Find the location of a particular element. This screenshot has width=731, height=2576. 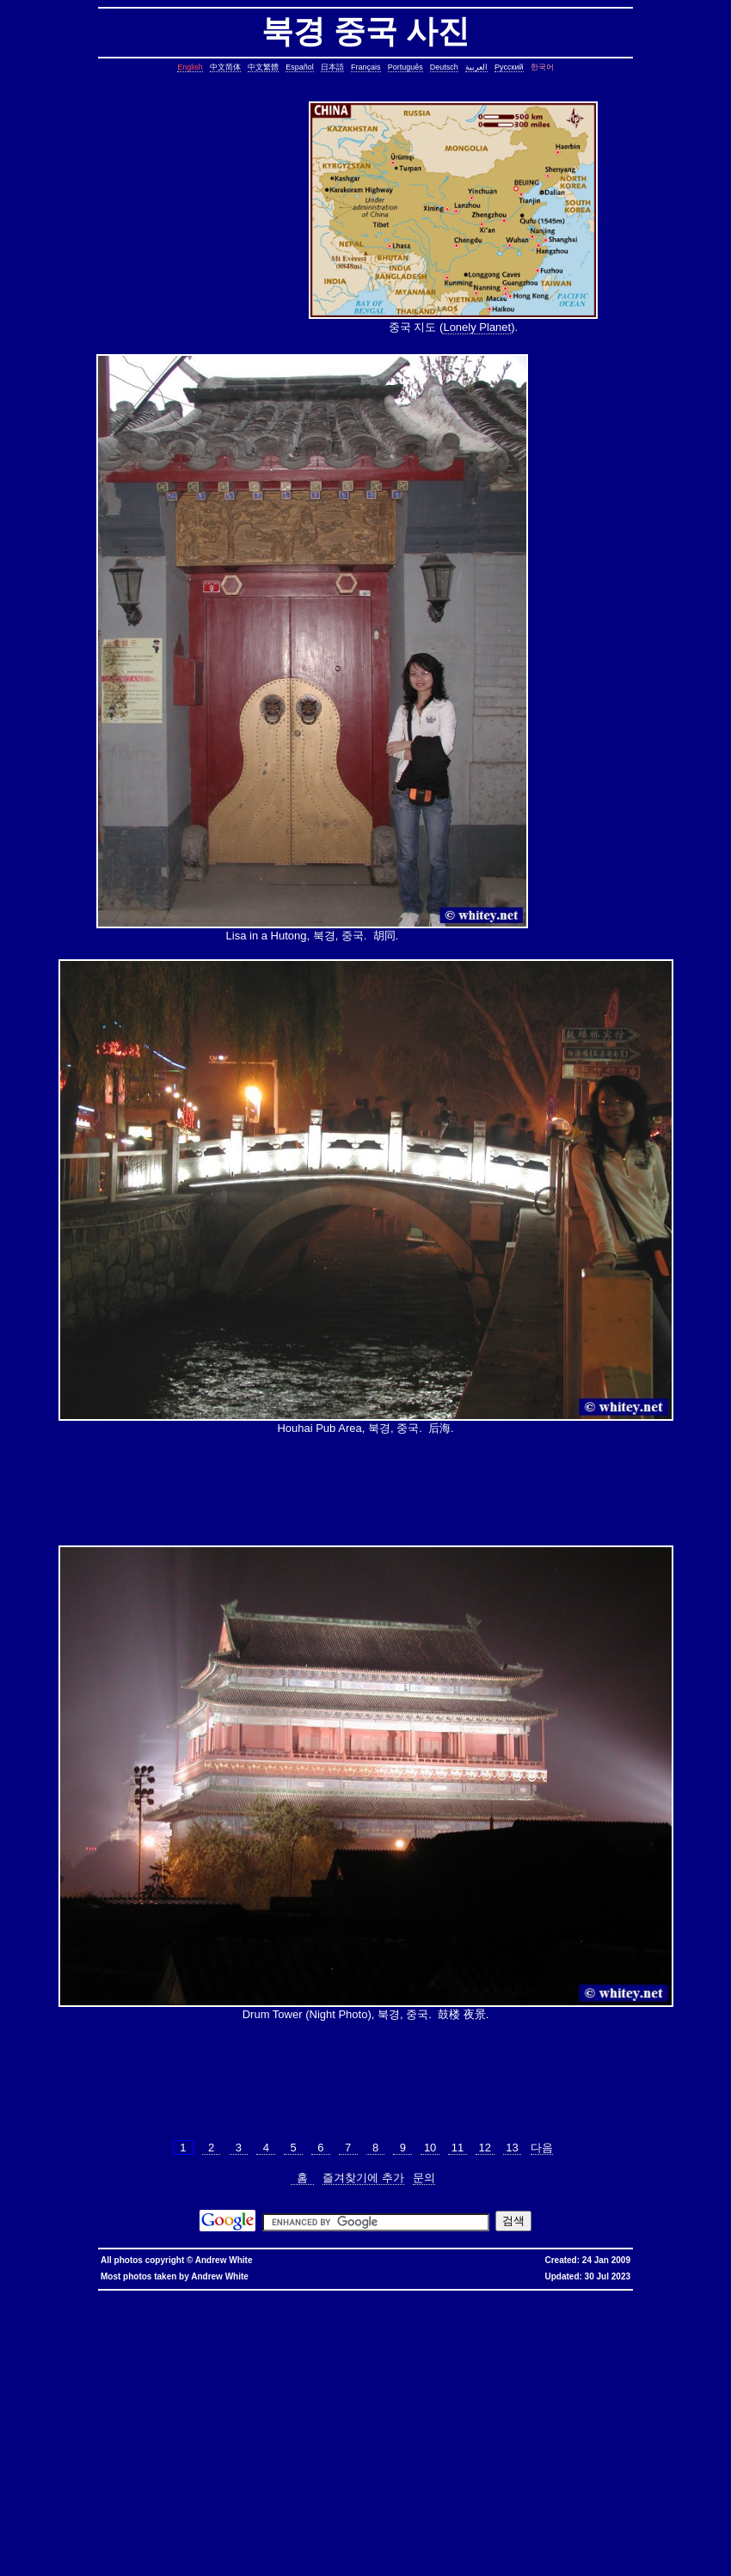

13 is located at coordinates (512, 2147).